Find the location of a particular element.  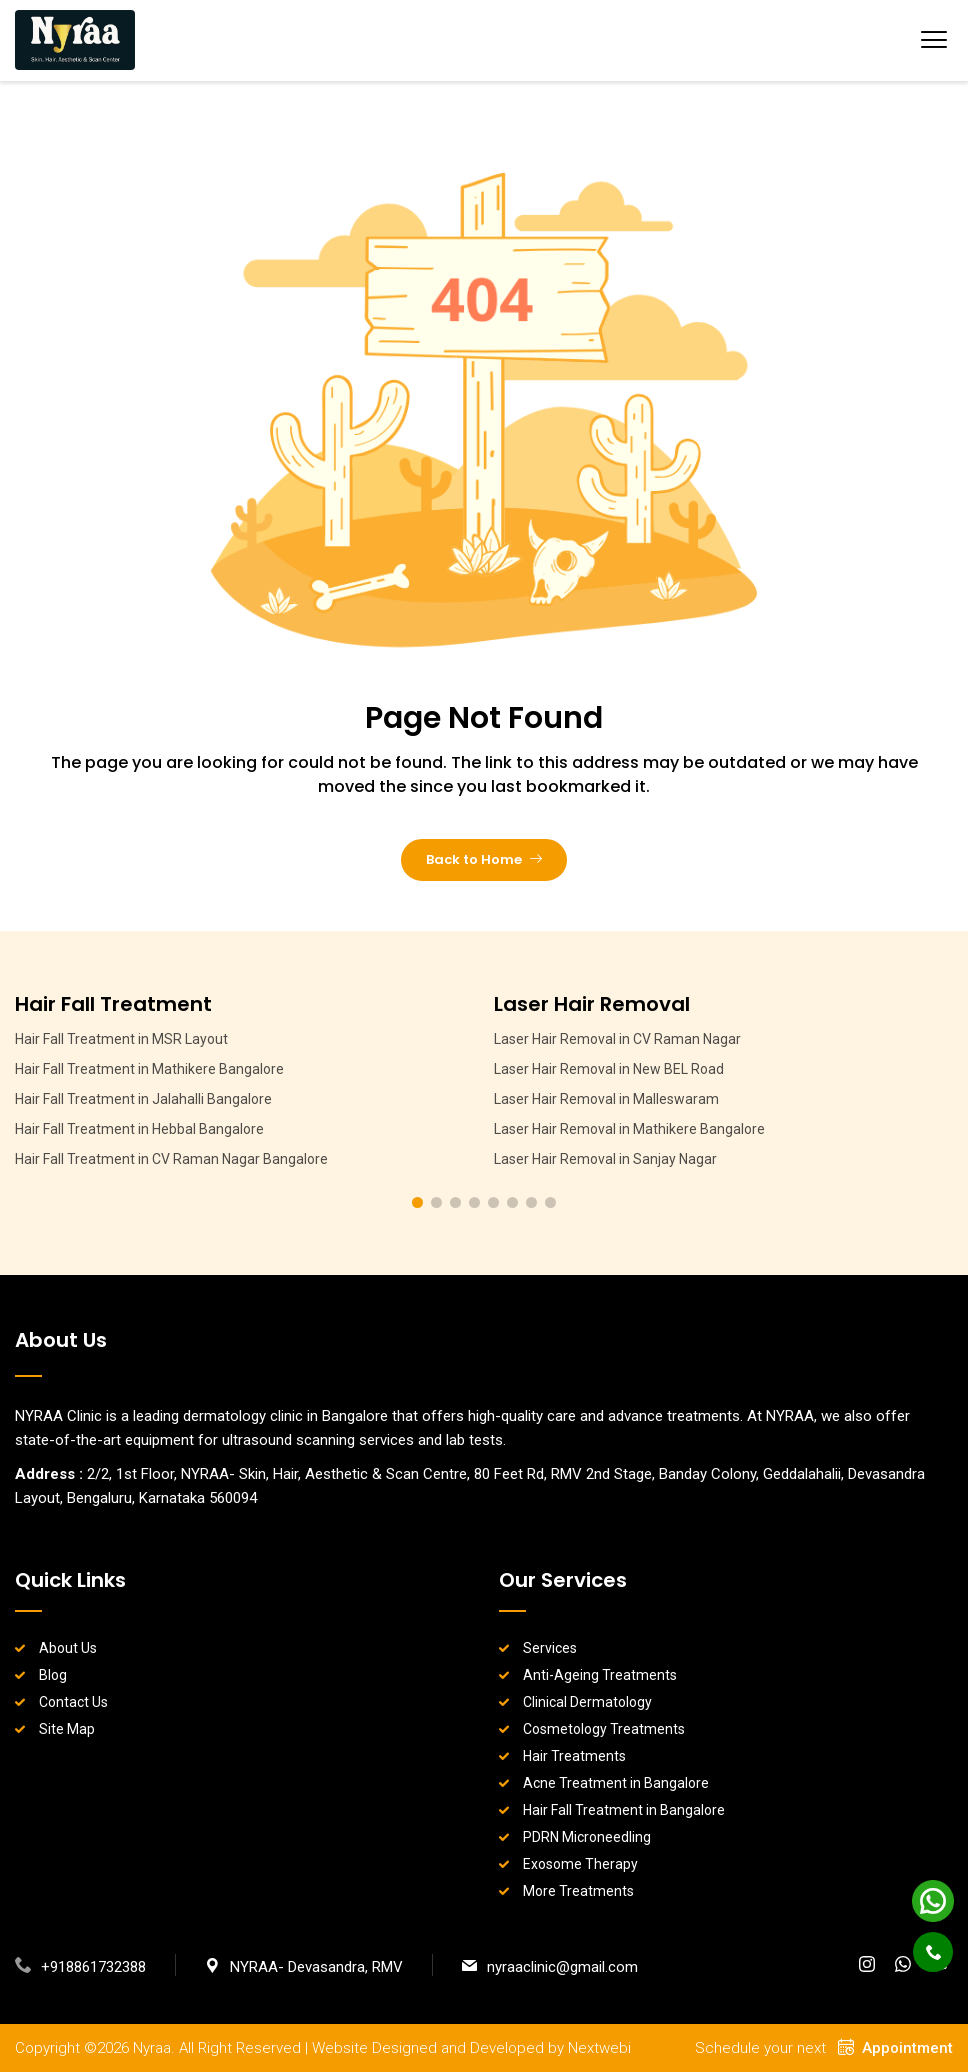

Laser Hair Removal in CV Raman Nagar is located at coordinates (617, 1039).